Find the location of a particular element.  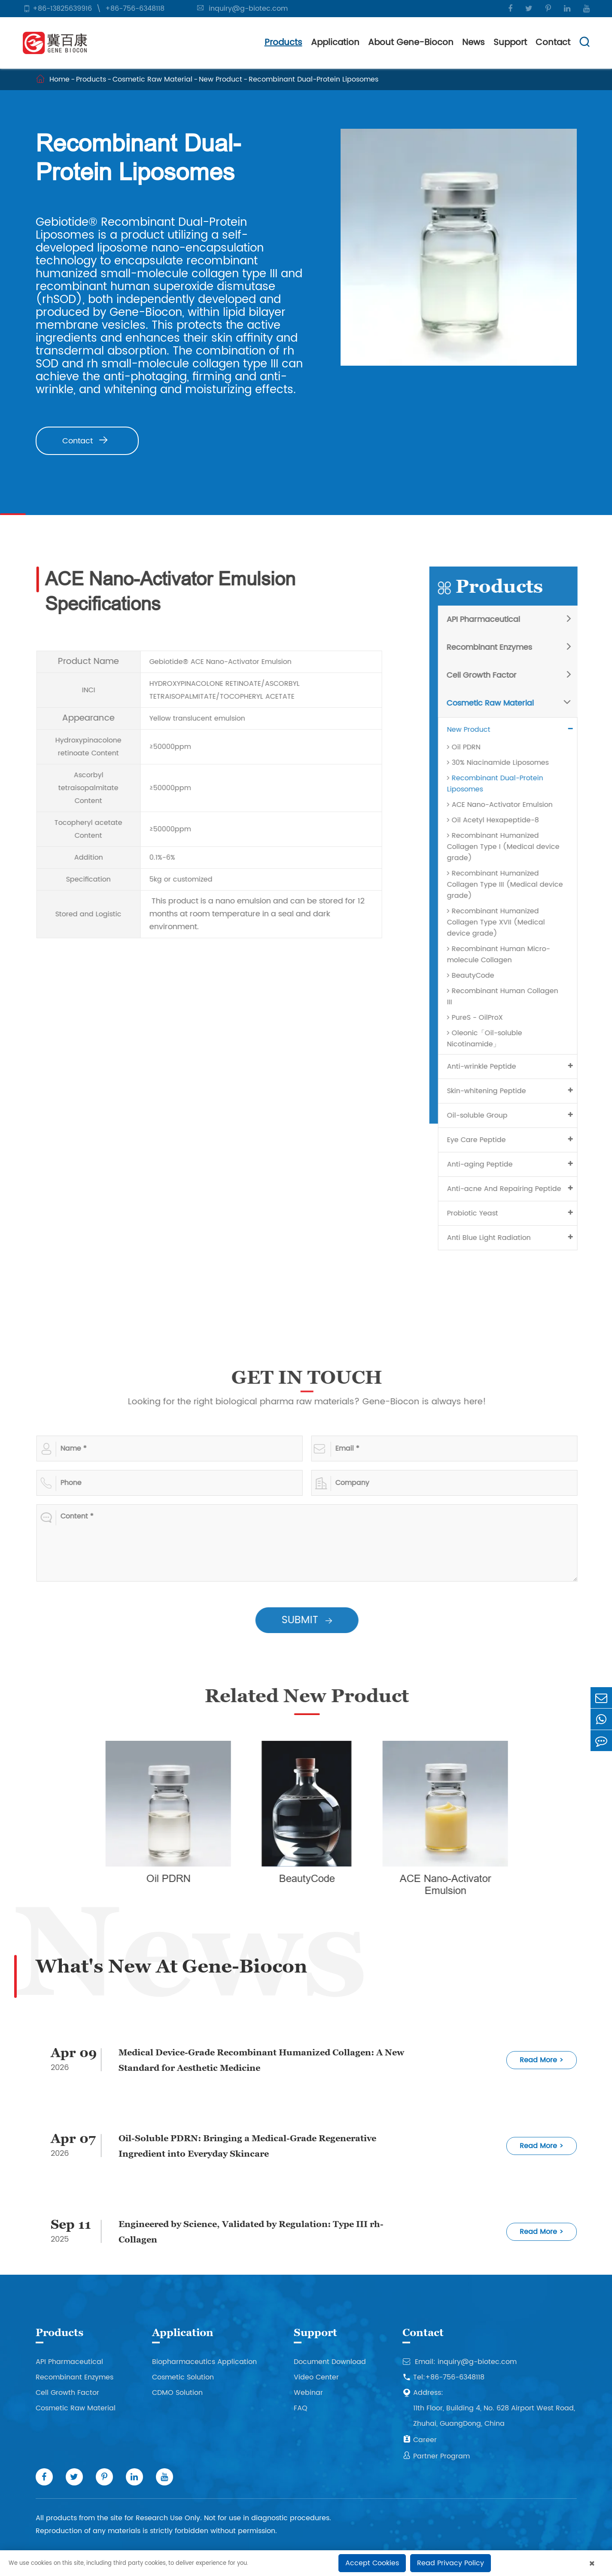

Anti Blue Light Radiation is located at coordinates (495, 1237).